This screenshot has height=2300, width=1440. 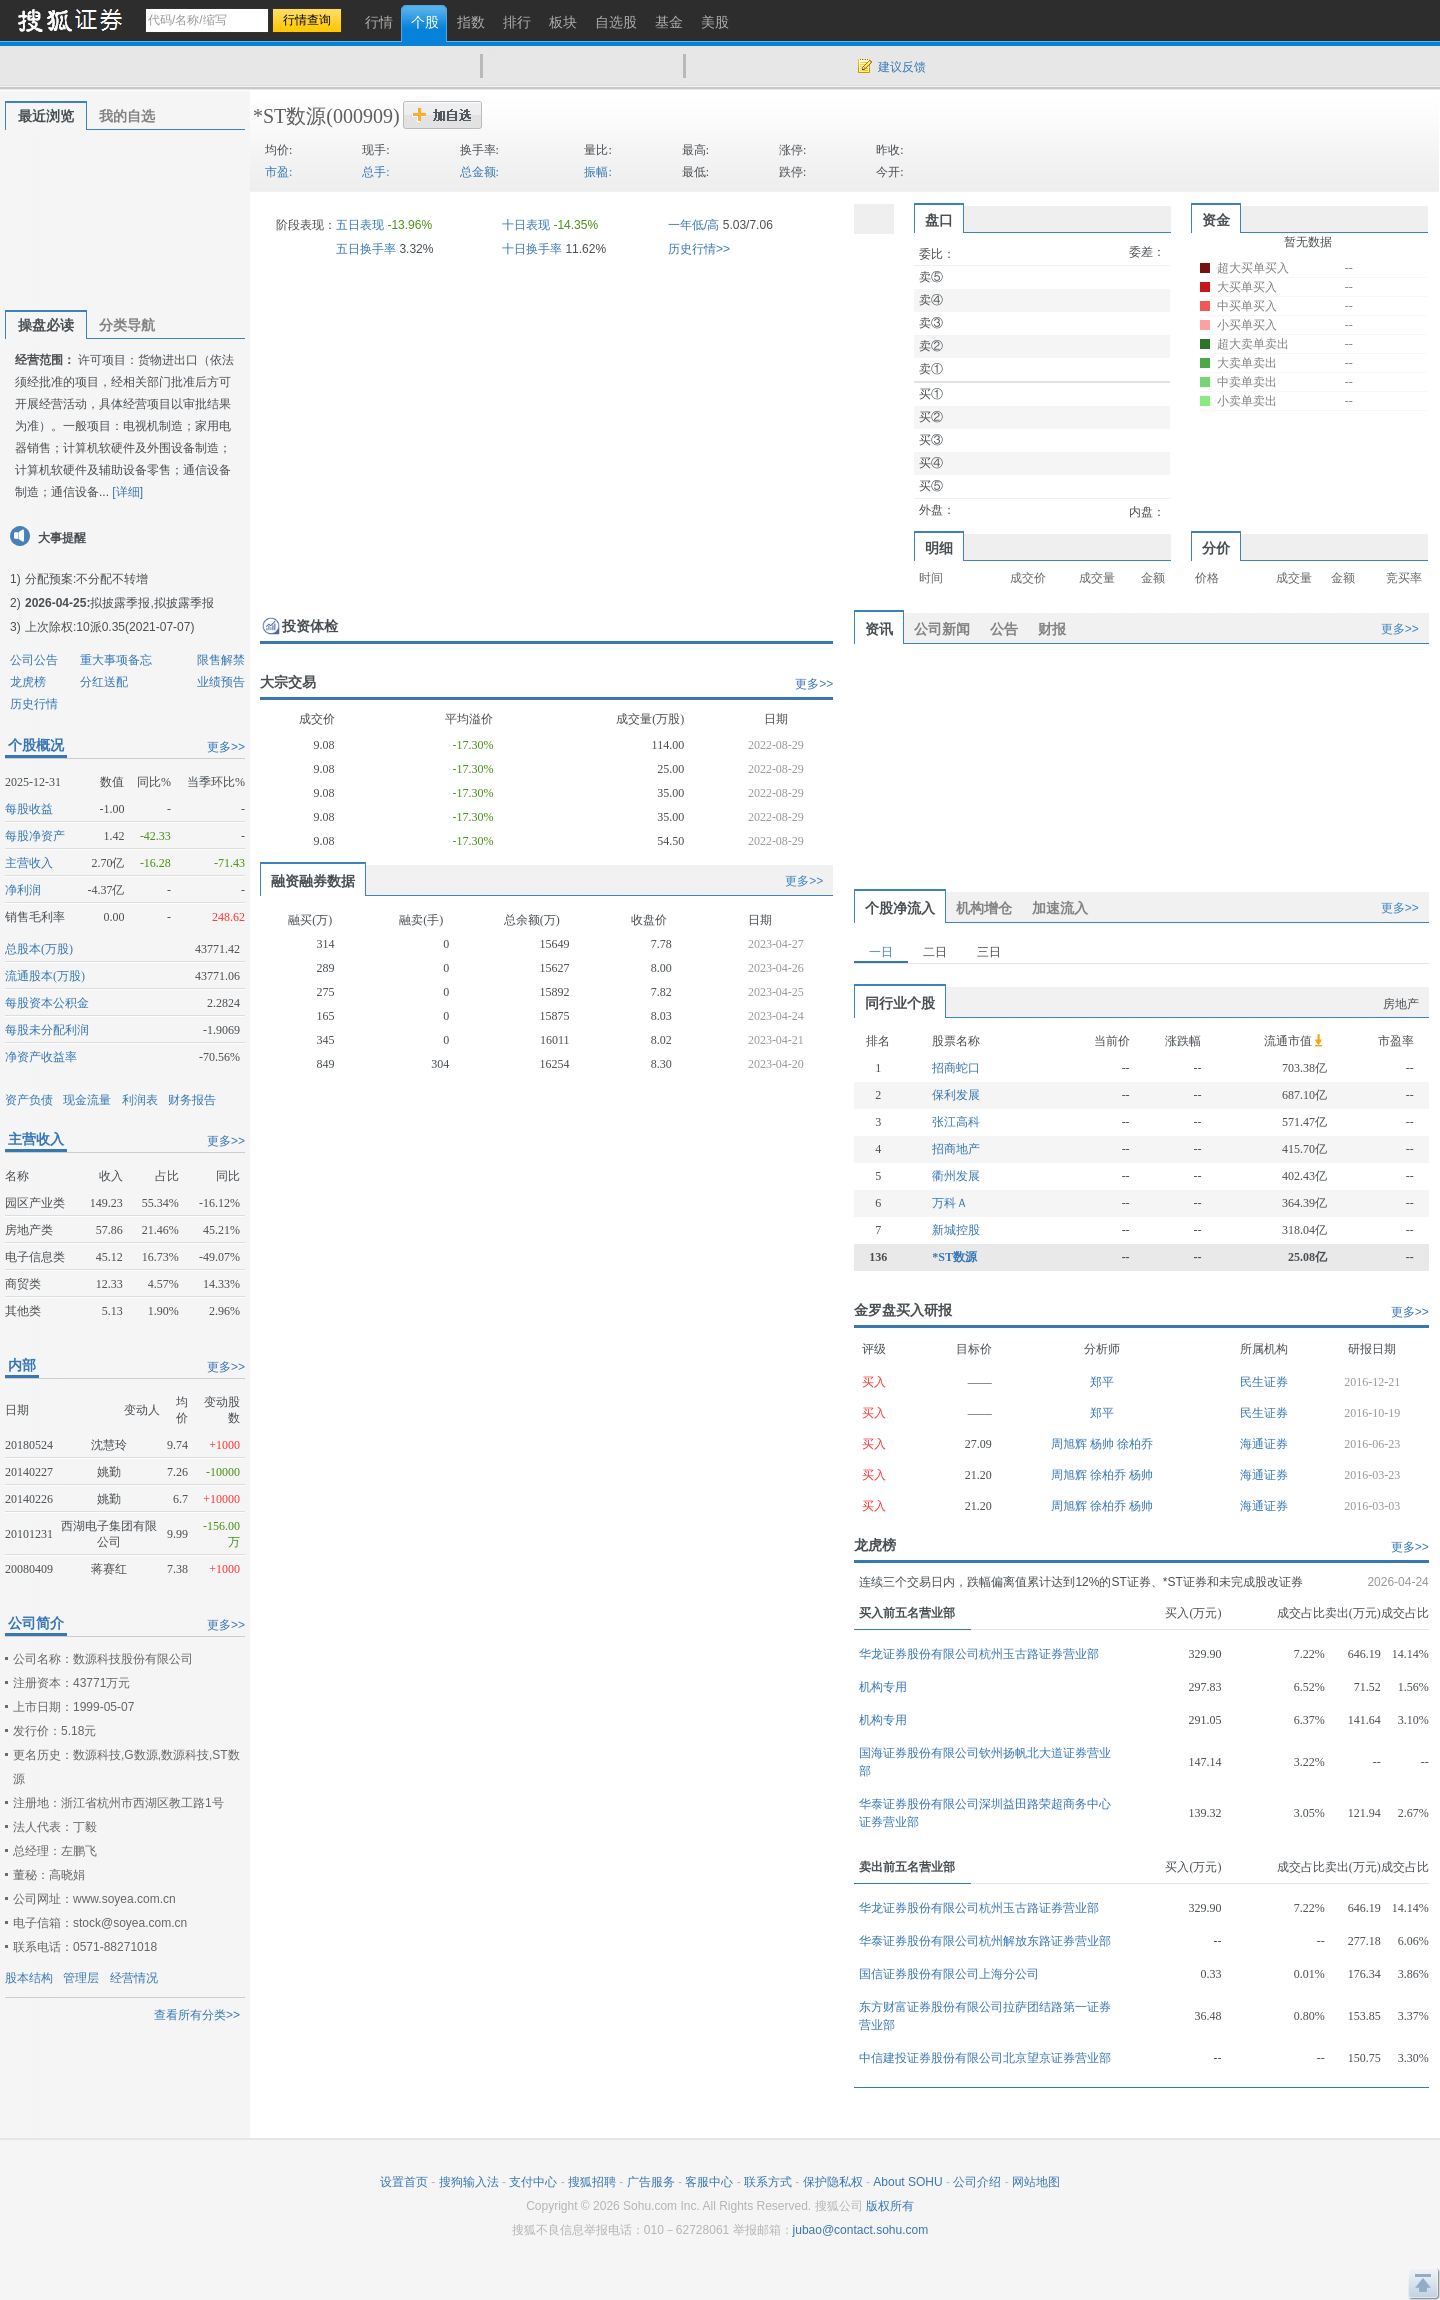 I want to click on 分配预案:不分配不转增, so click(x=86, y=579).